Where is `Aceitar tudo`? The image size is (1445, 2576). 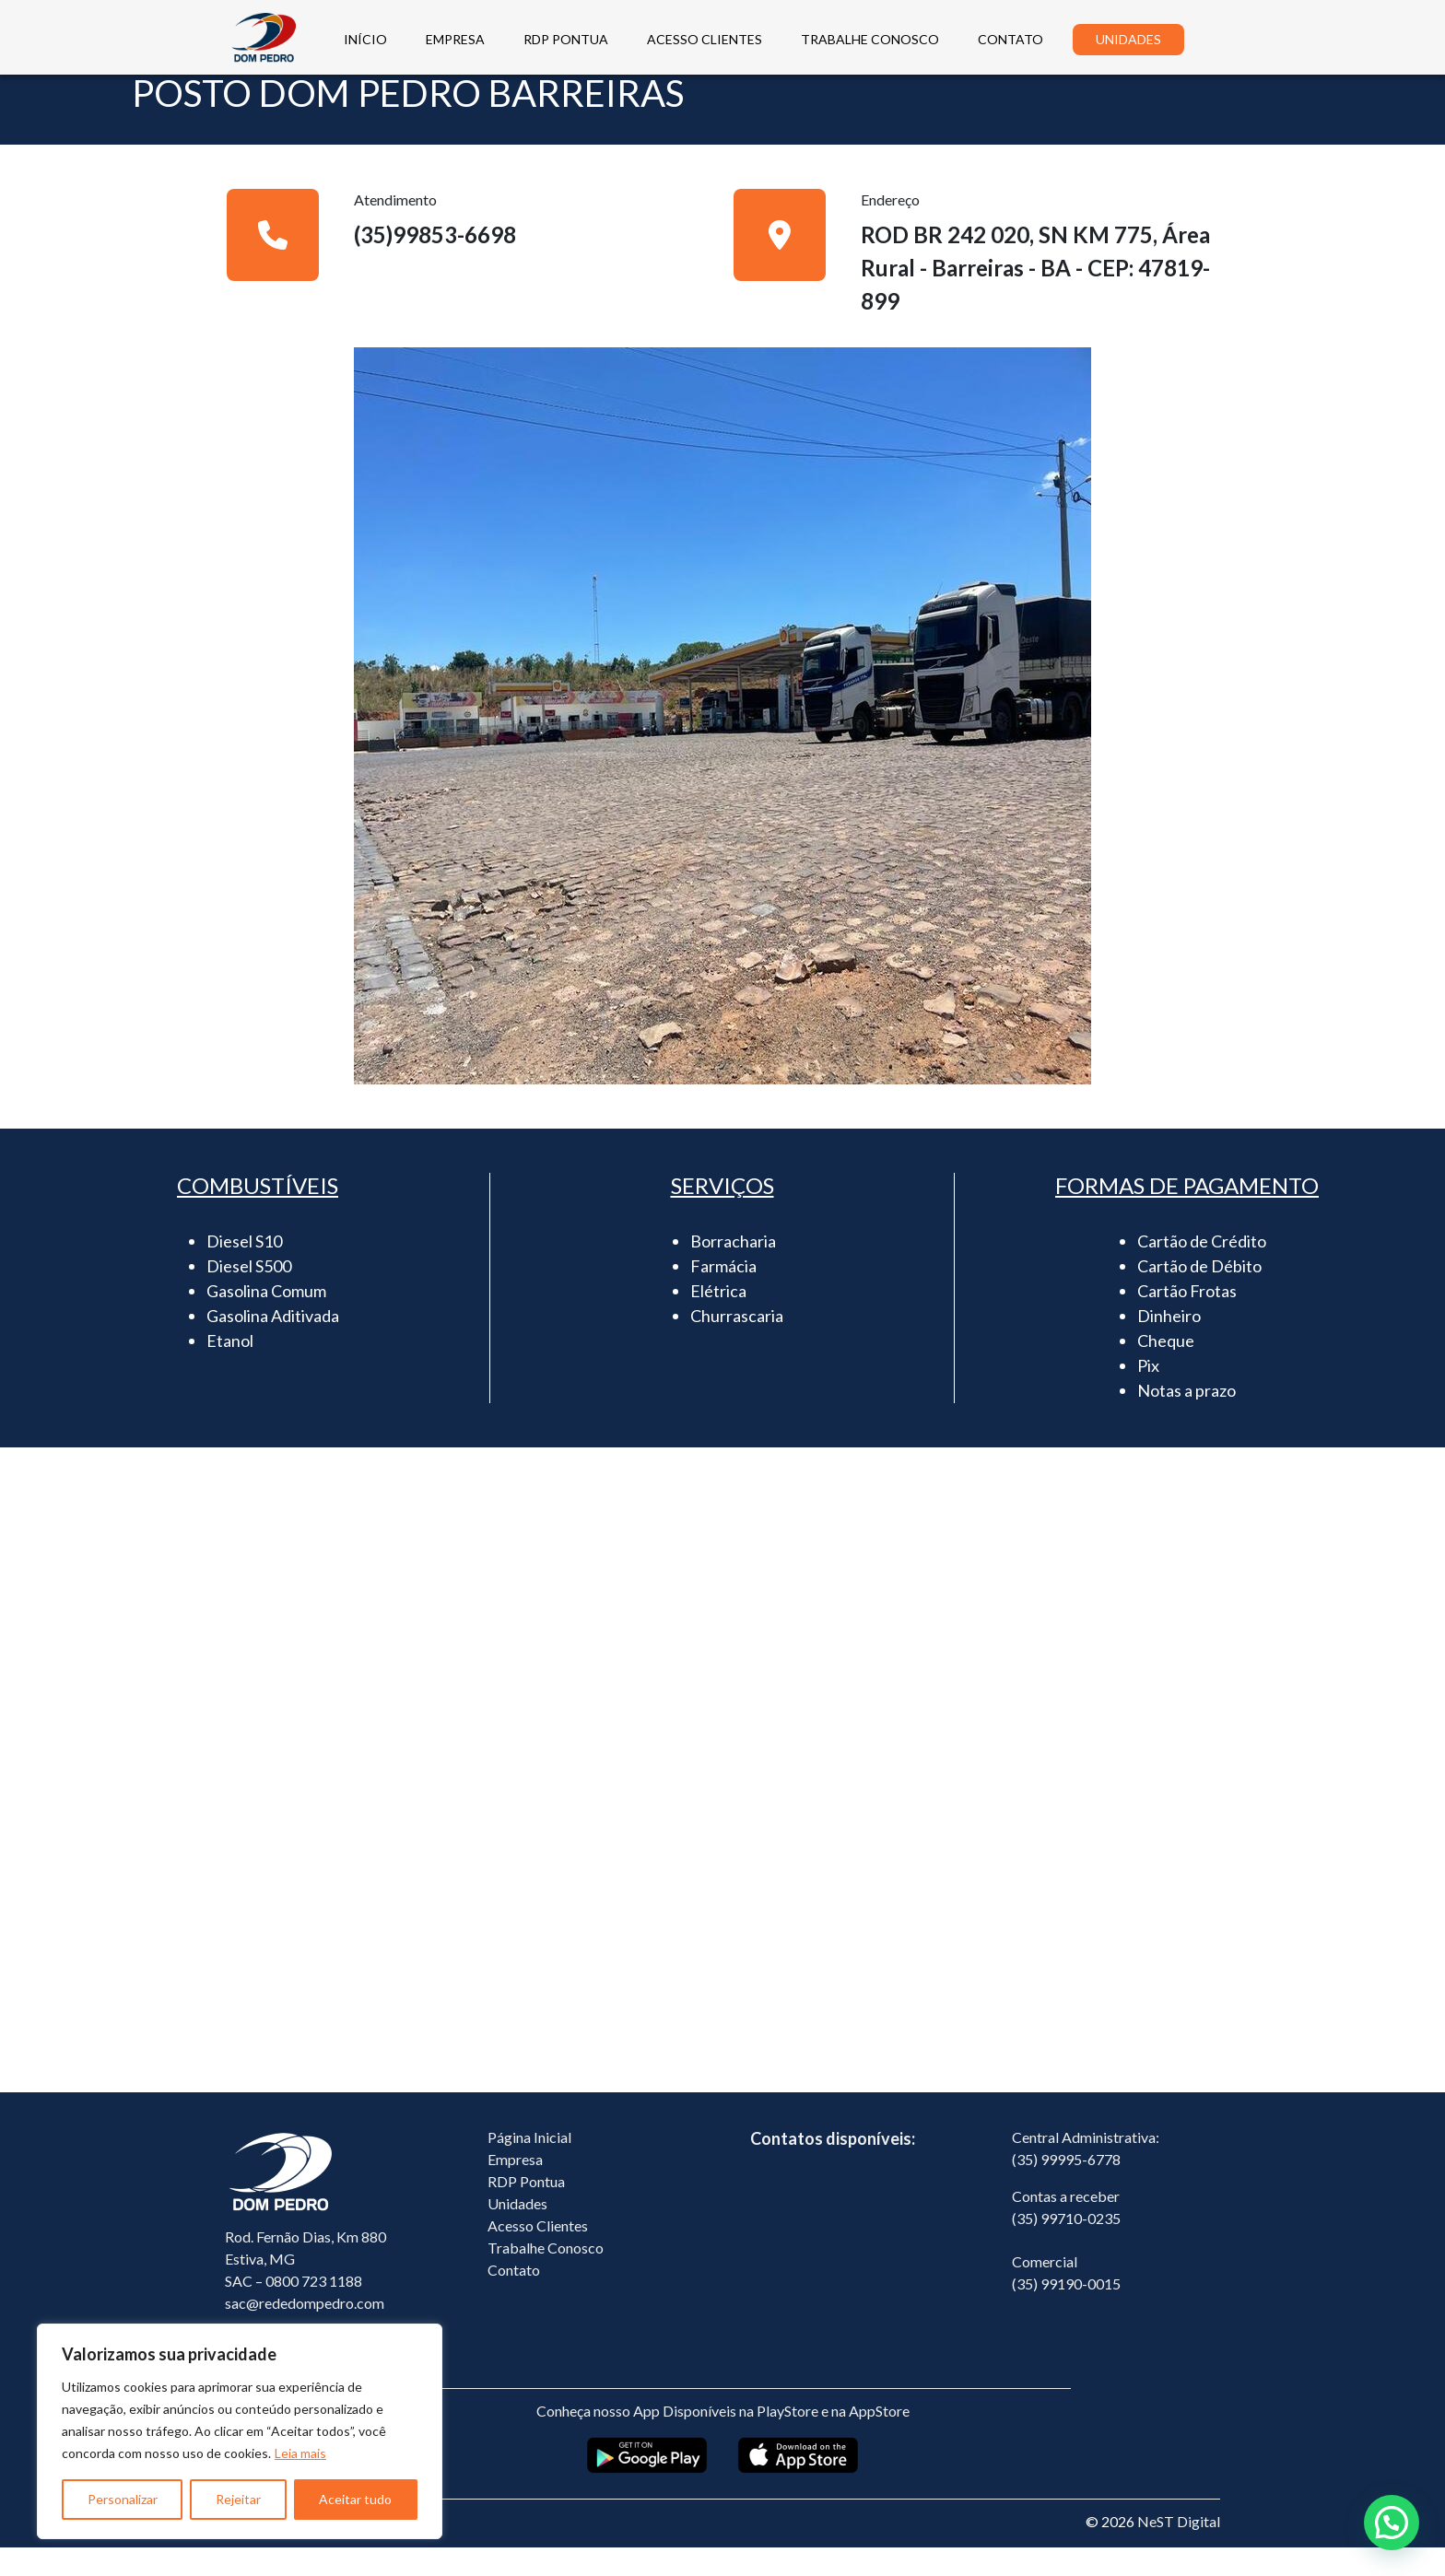
Aceitar tudo is located at coordinates (355, 2499).